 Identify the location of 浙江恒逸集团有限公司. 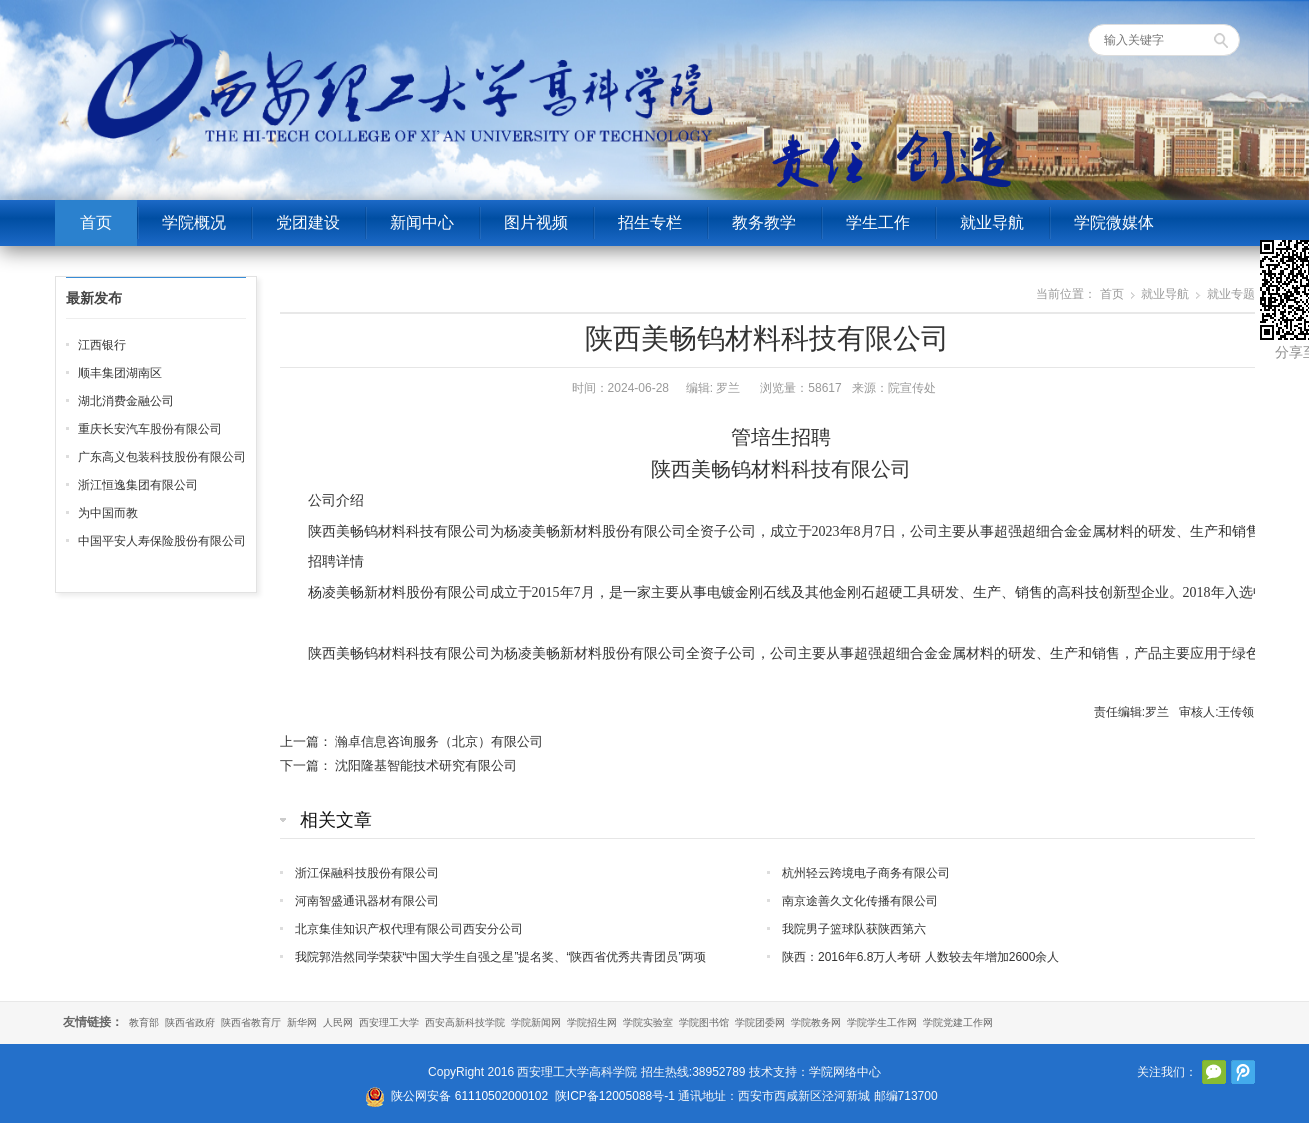
(138, 485).